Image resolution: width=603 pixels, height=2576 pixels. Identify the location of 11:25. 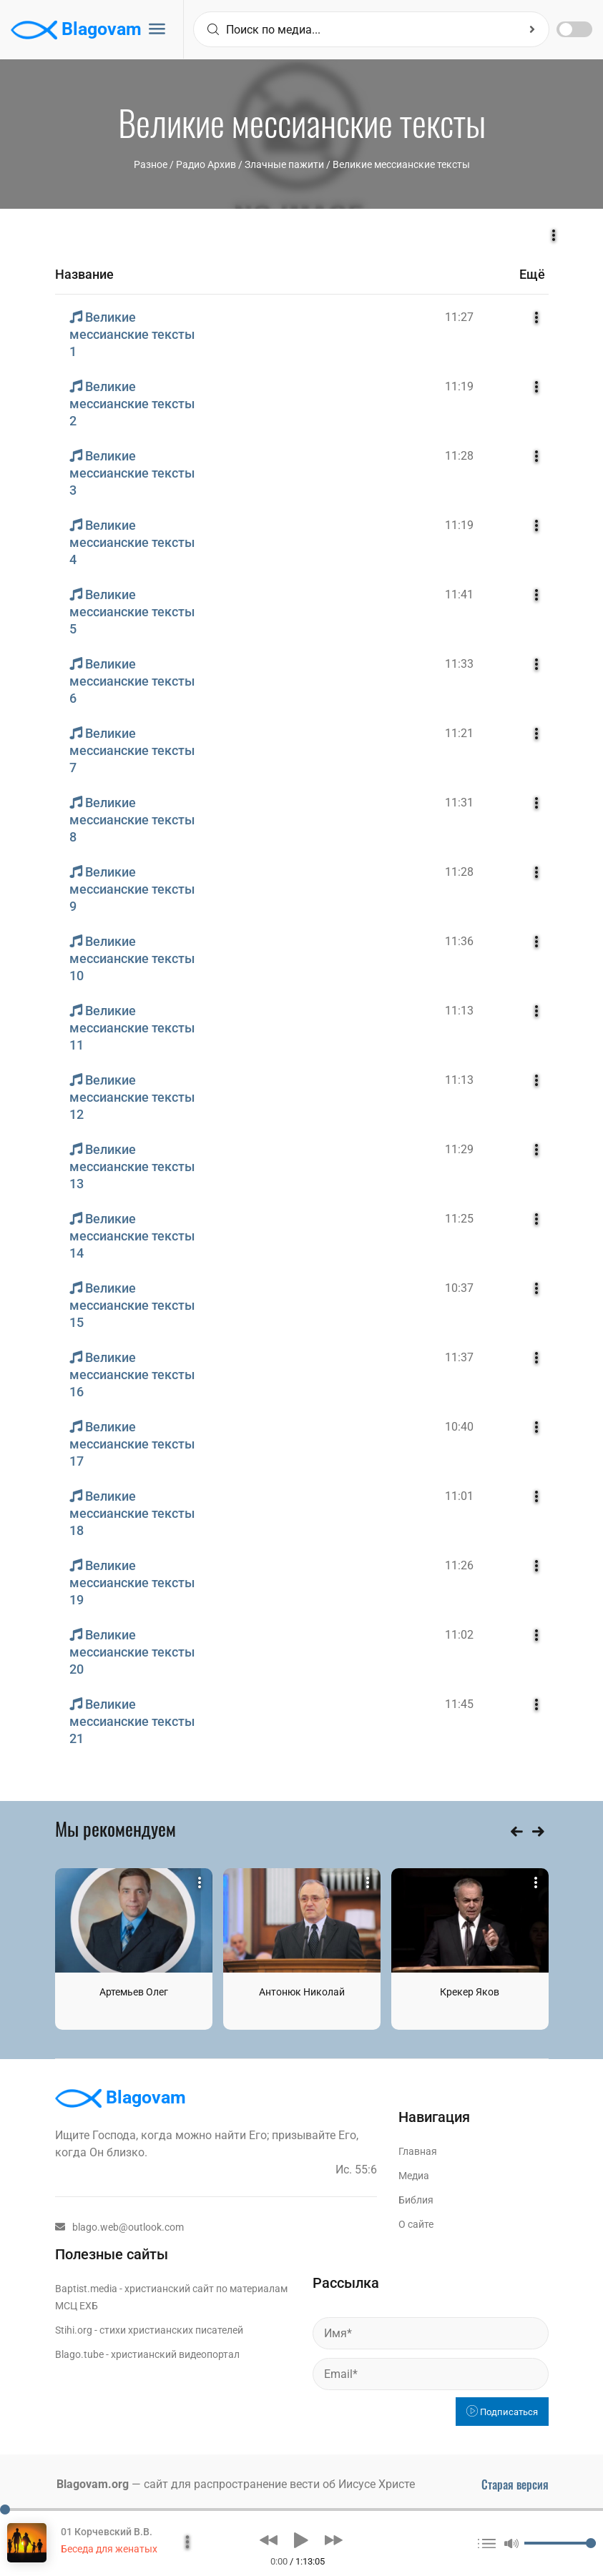
(459, 1218).